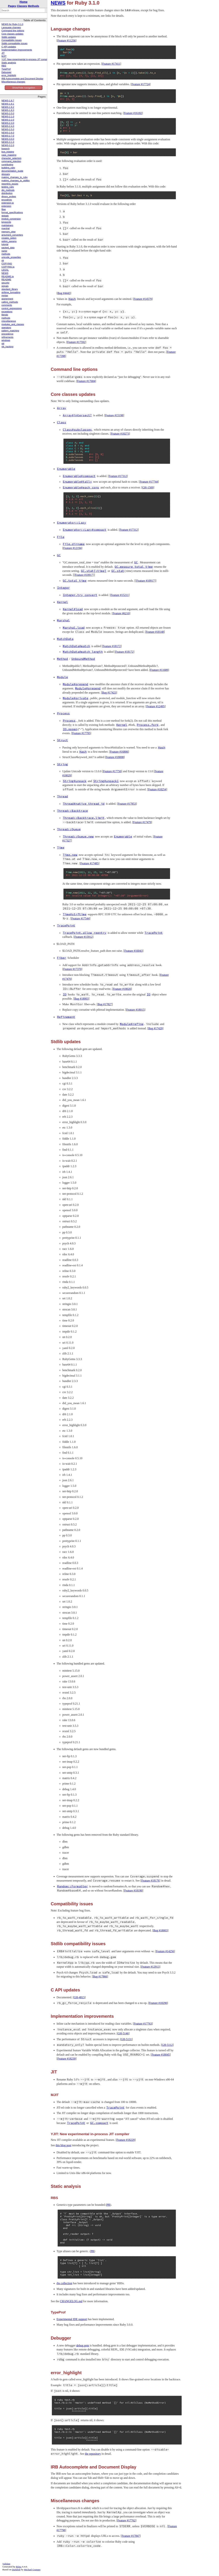  What do you see at coordinates (11, 158) in the screenshot?
I see `character_selectors` at bounding box center [11, 158].